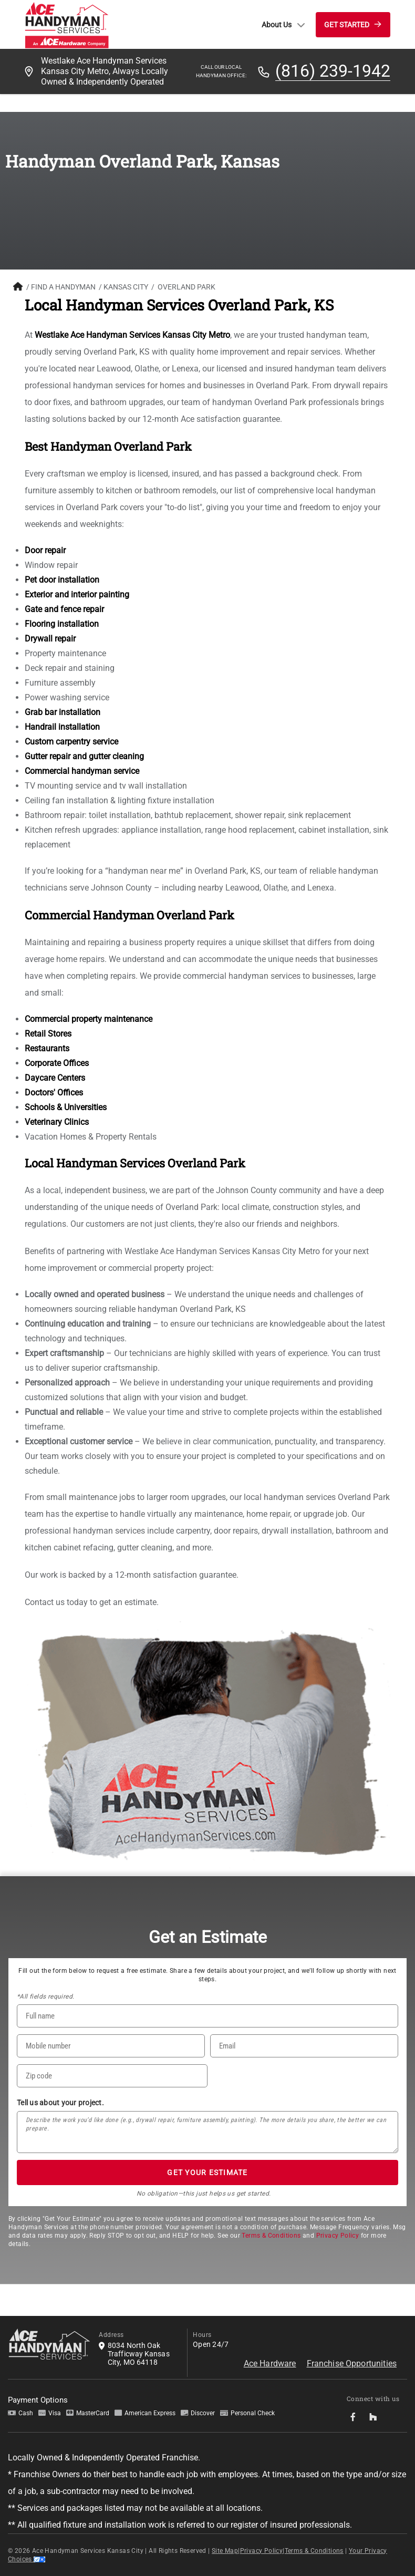 The image size is (415, 2576). What do you see at coordinates (62, 624) in the screenshot?
I see `Flooring installation` at bounding box center [62, 624].